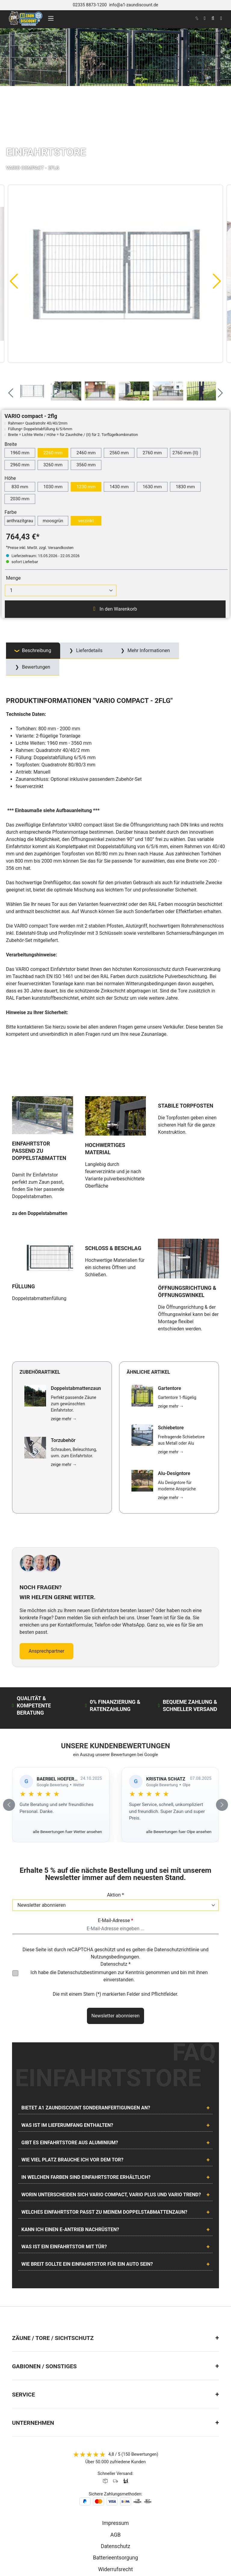 This screenshot has height=2576, width=231. Describe the element at coordinates (67, 1754) in the screenshot. I see `alle Bewertungen fuer Wetter ansehen` at that location.